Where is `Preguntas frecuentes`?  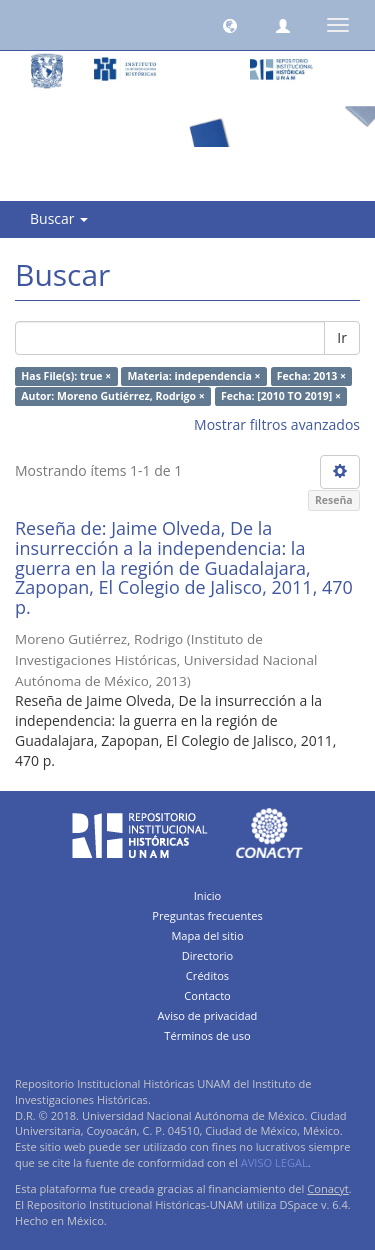
Preguntas frecuentes is located at coordinates (207, 915).